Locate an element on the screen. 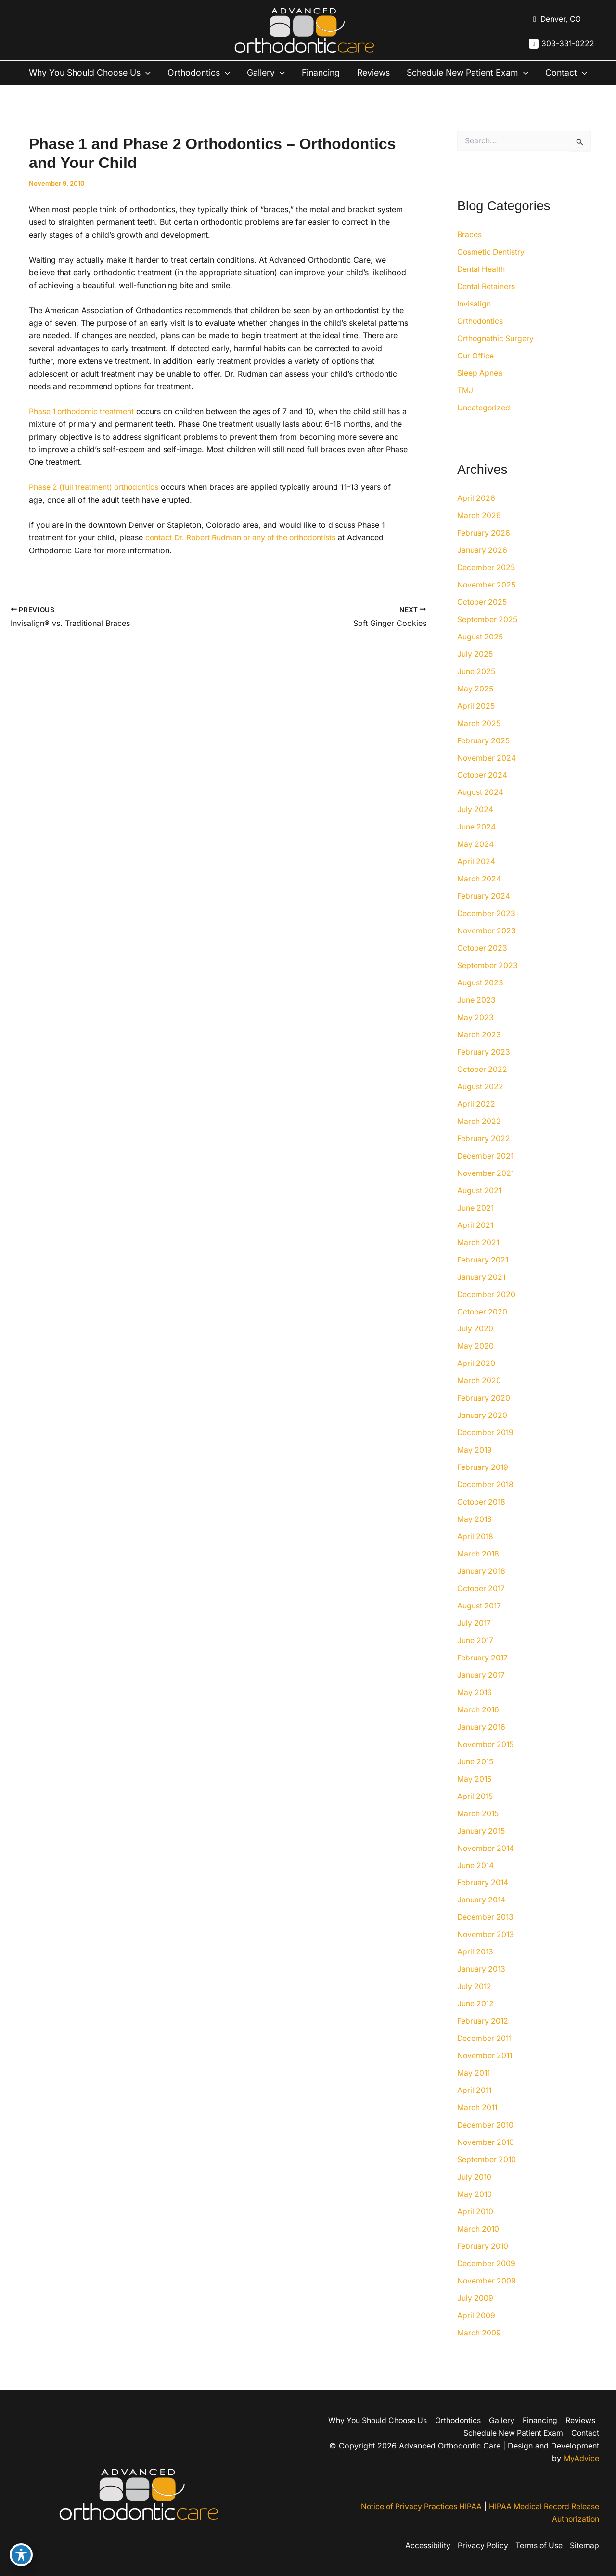 The height and width of the screenshot is (2576, 616). July 2010 is located at coordinates (474, 2193).